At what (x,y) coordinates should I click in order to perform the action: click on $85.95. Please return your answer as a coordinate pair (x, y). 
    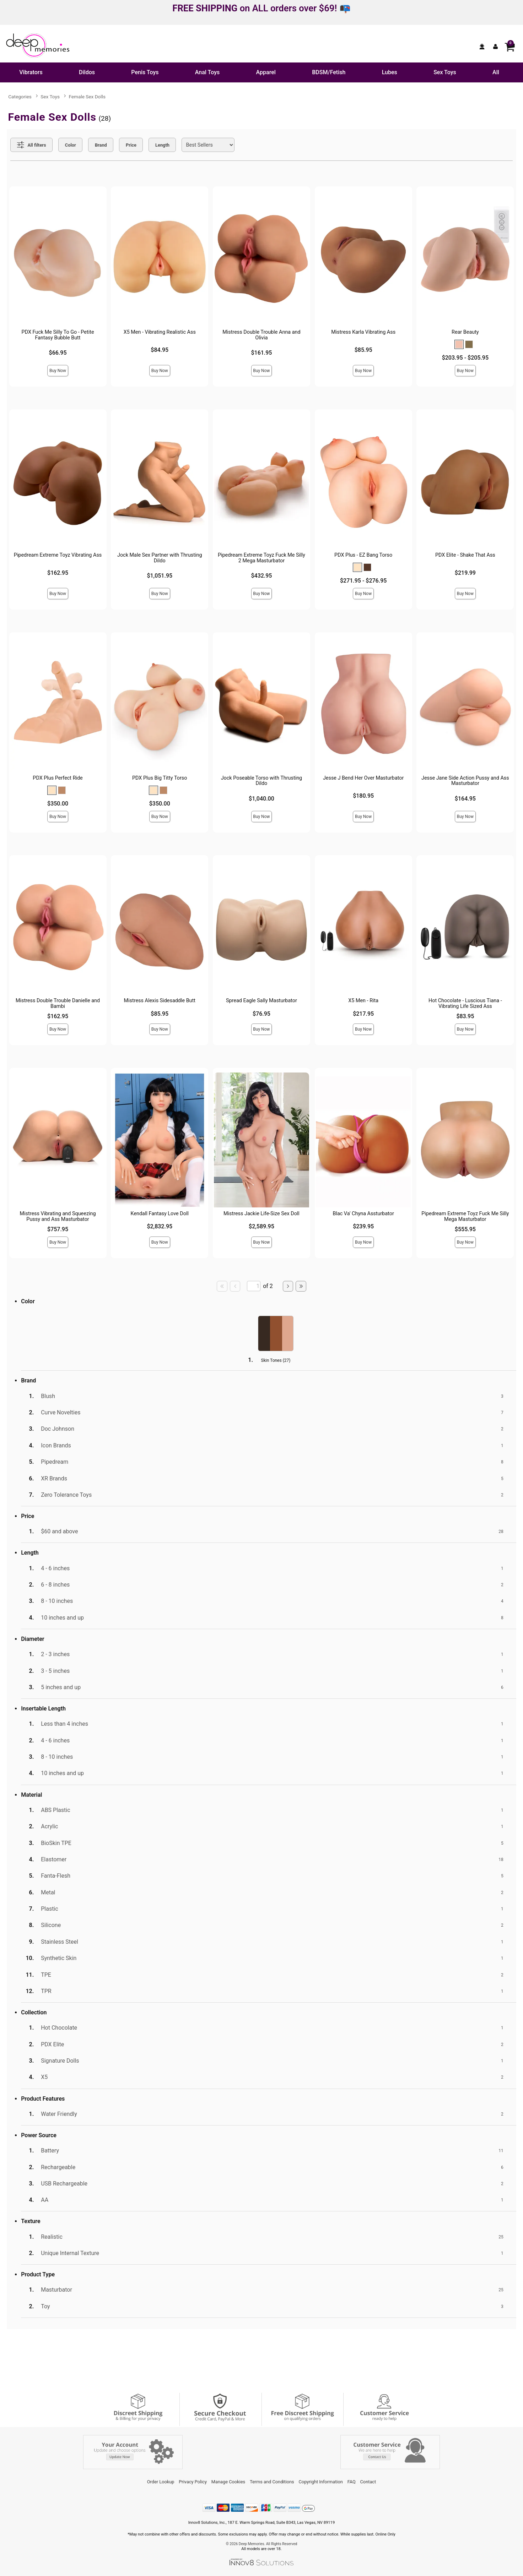
    Looking at the image, I should click on (363, 349).